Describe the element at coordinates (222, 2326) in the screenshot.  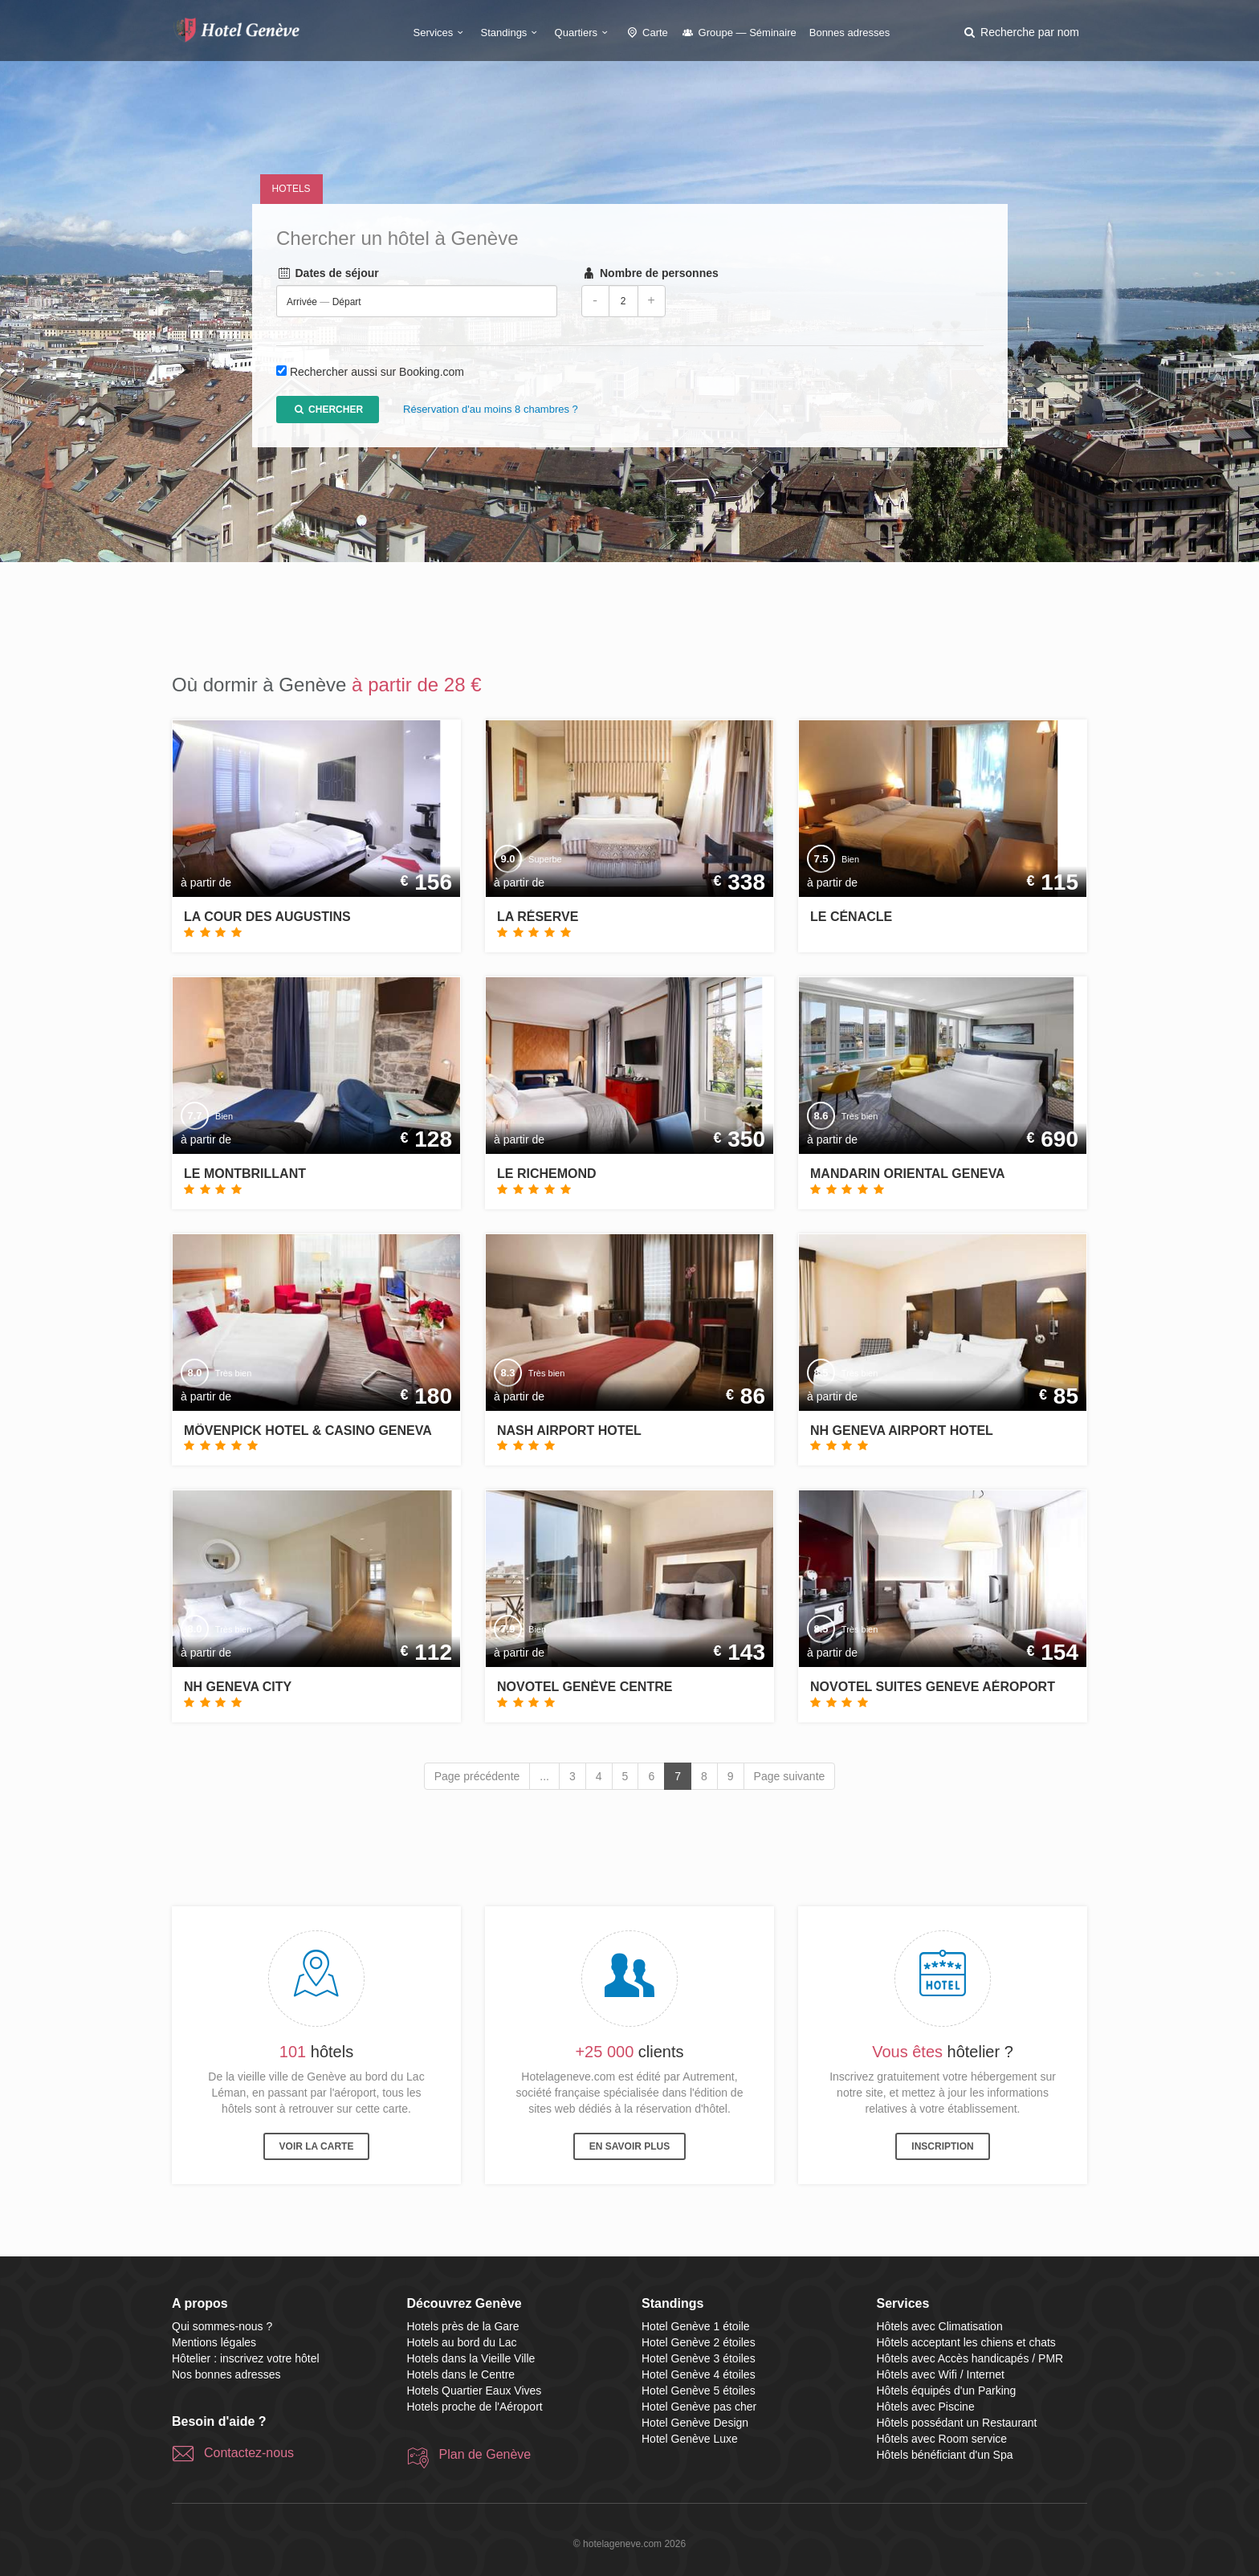
I see `Qui sommes-nous ?` at that location.